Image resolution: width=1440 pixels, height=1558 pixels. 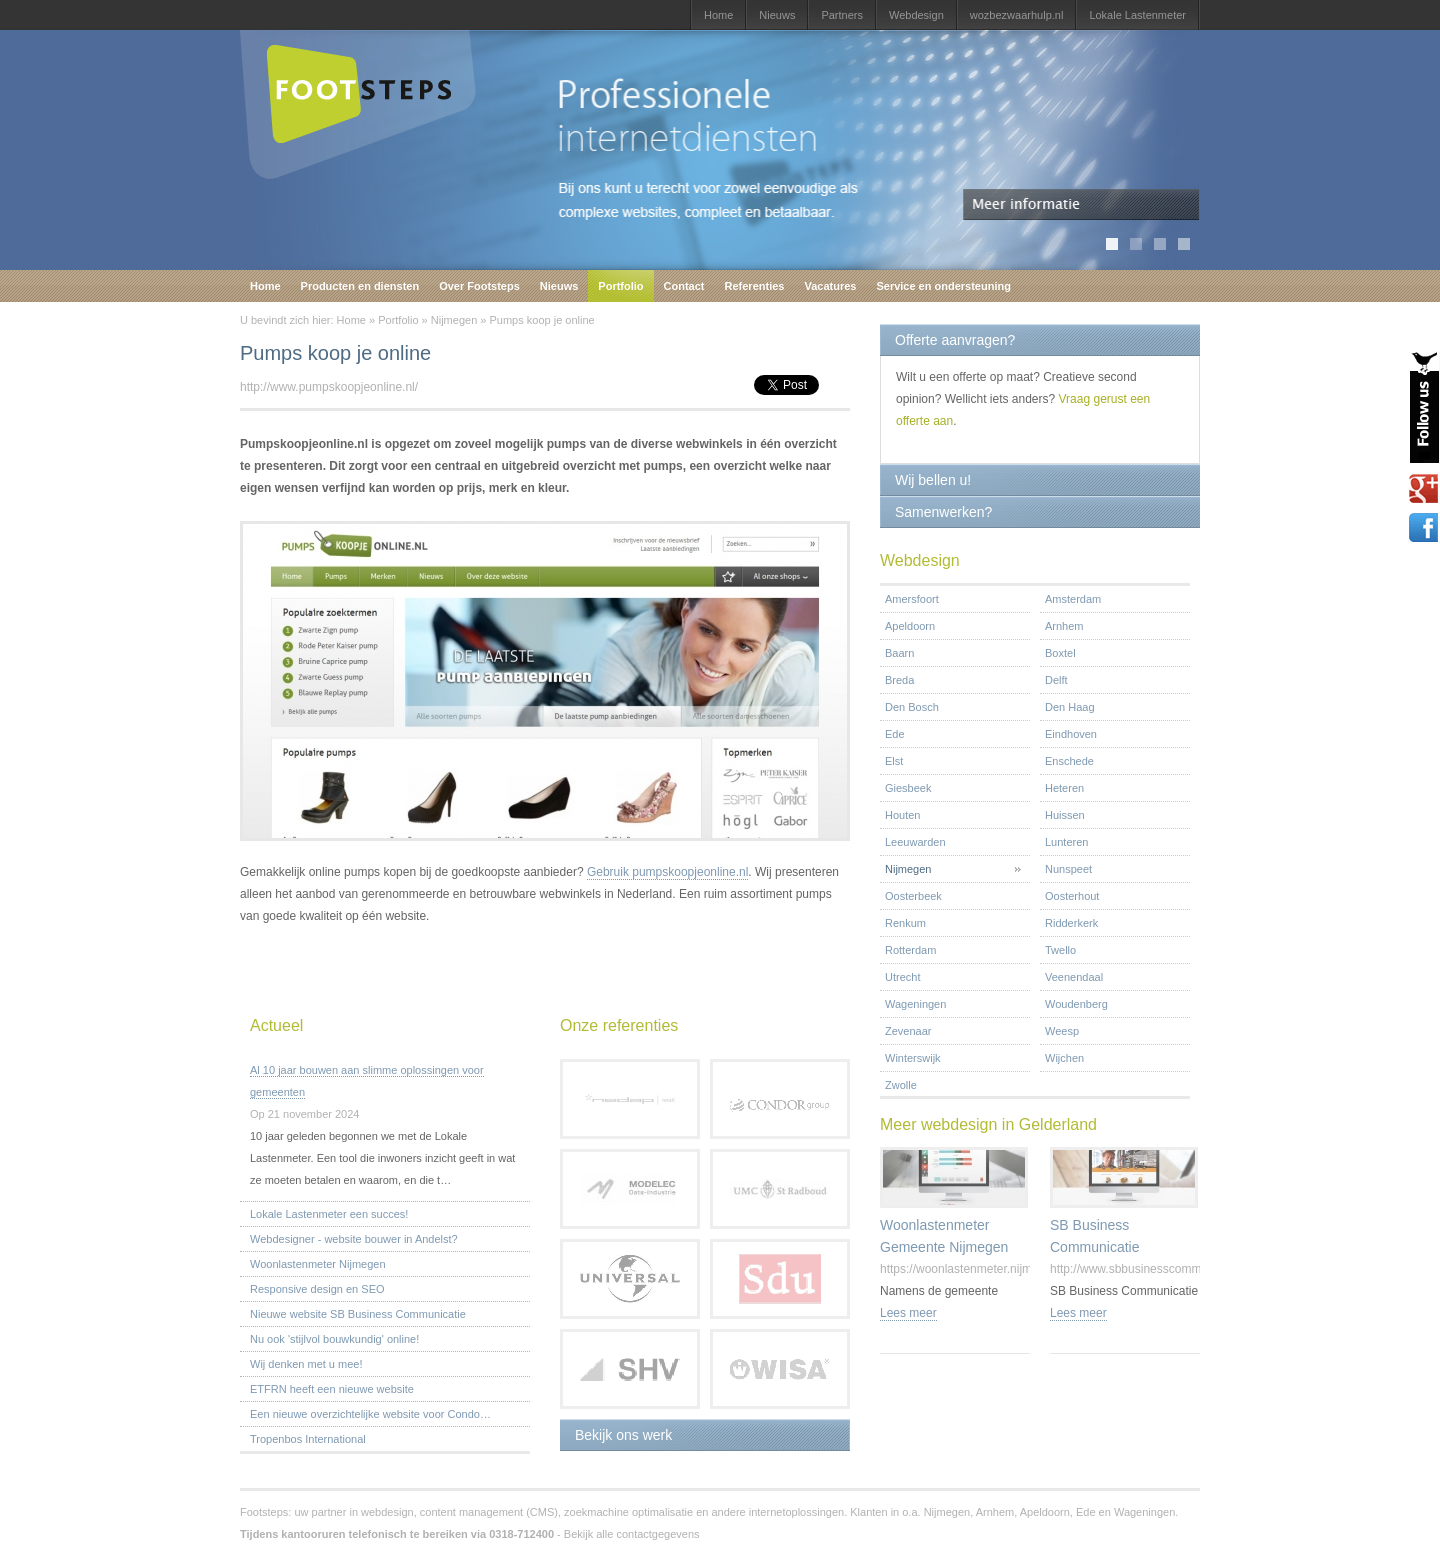 What do you see at coordinates (1064, 1058) in the screenshot?
I see `Wijchen` at bounding box center [1064, 1058].